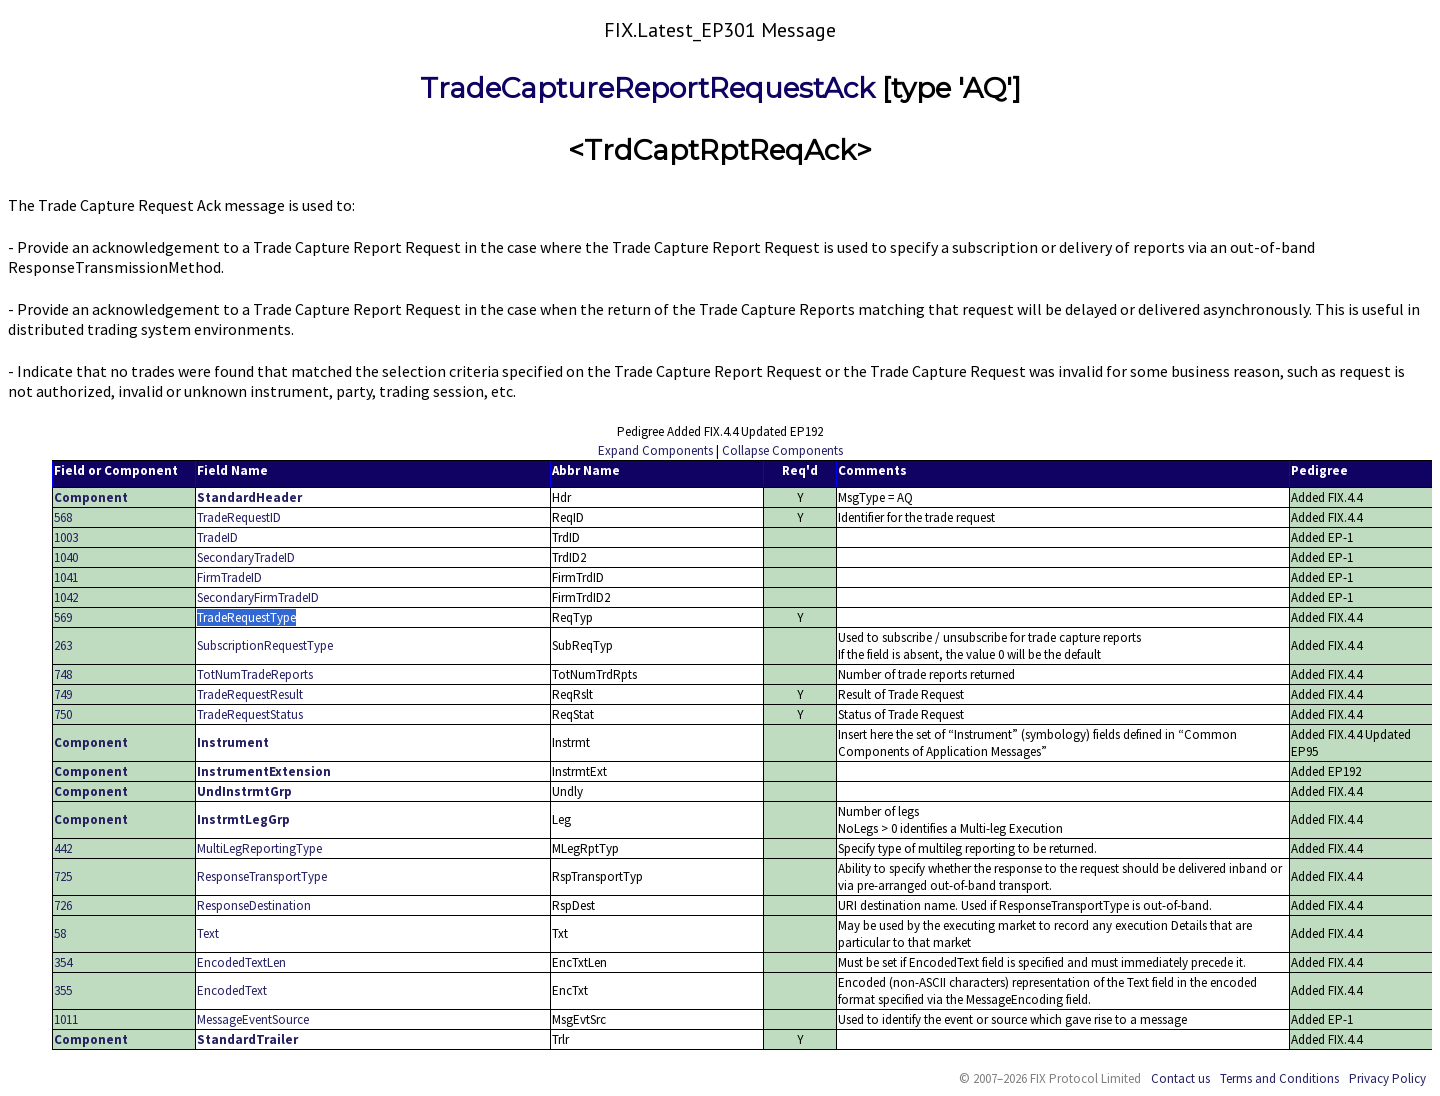  Describe the element at coordinates (250, 694) in the screenshot. I see `TradeRequestResult` at that location.